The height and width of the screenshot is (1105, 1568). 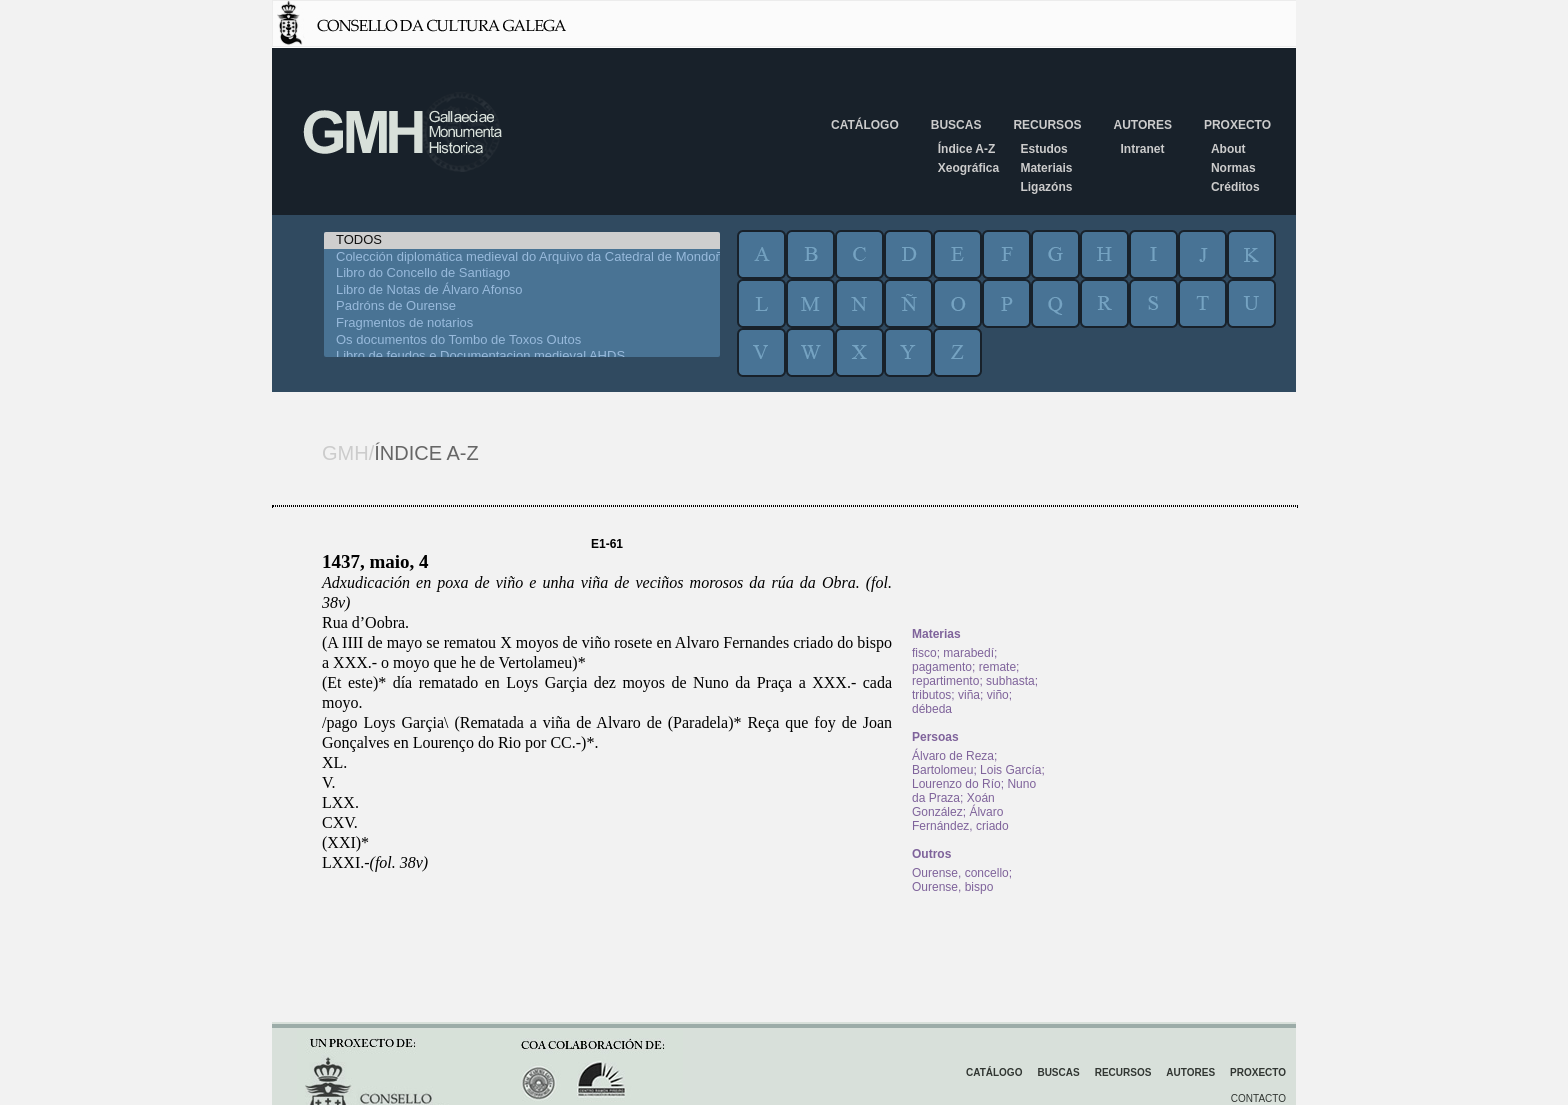 I want to click on viño, so click(x=998, y=695).